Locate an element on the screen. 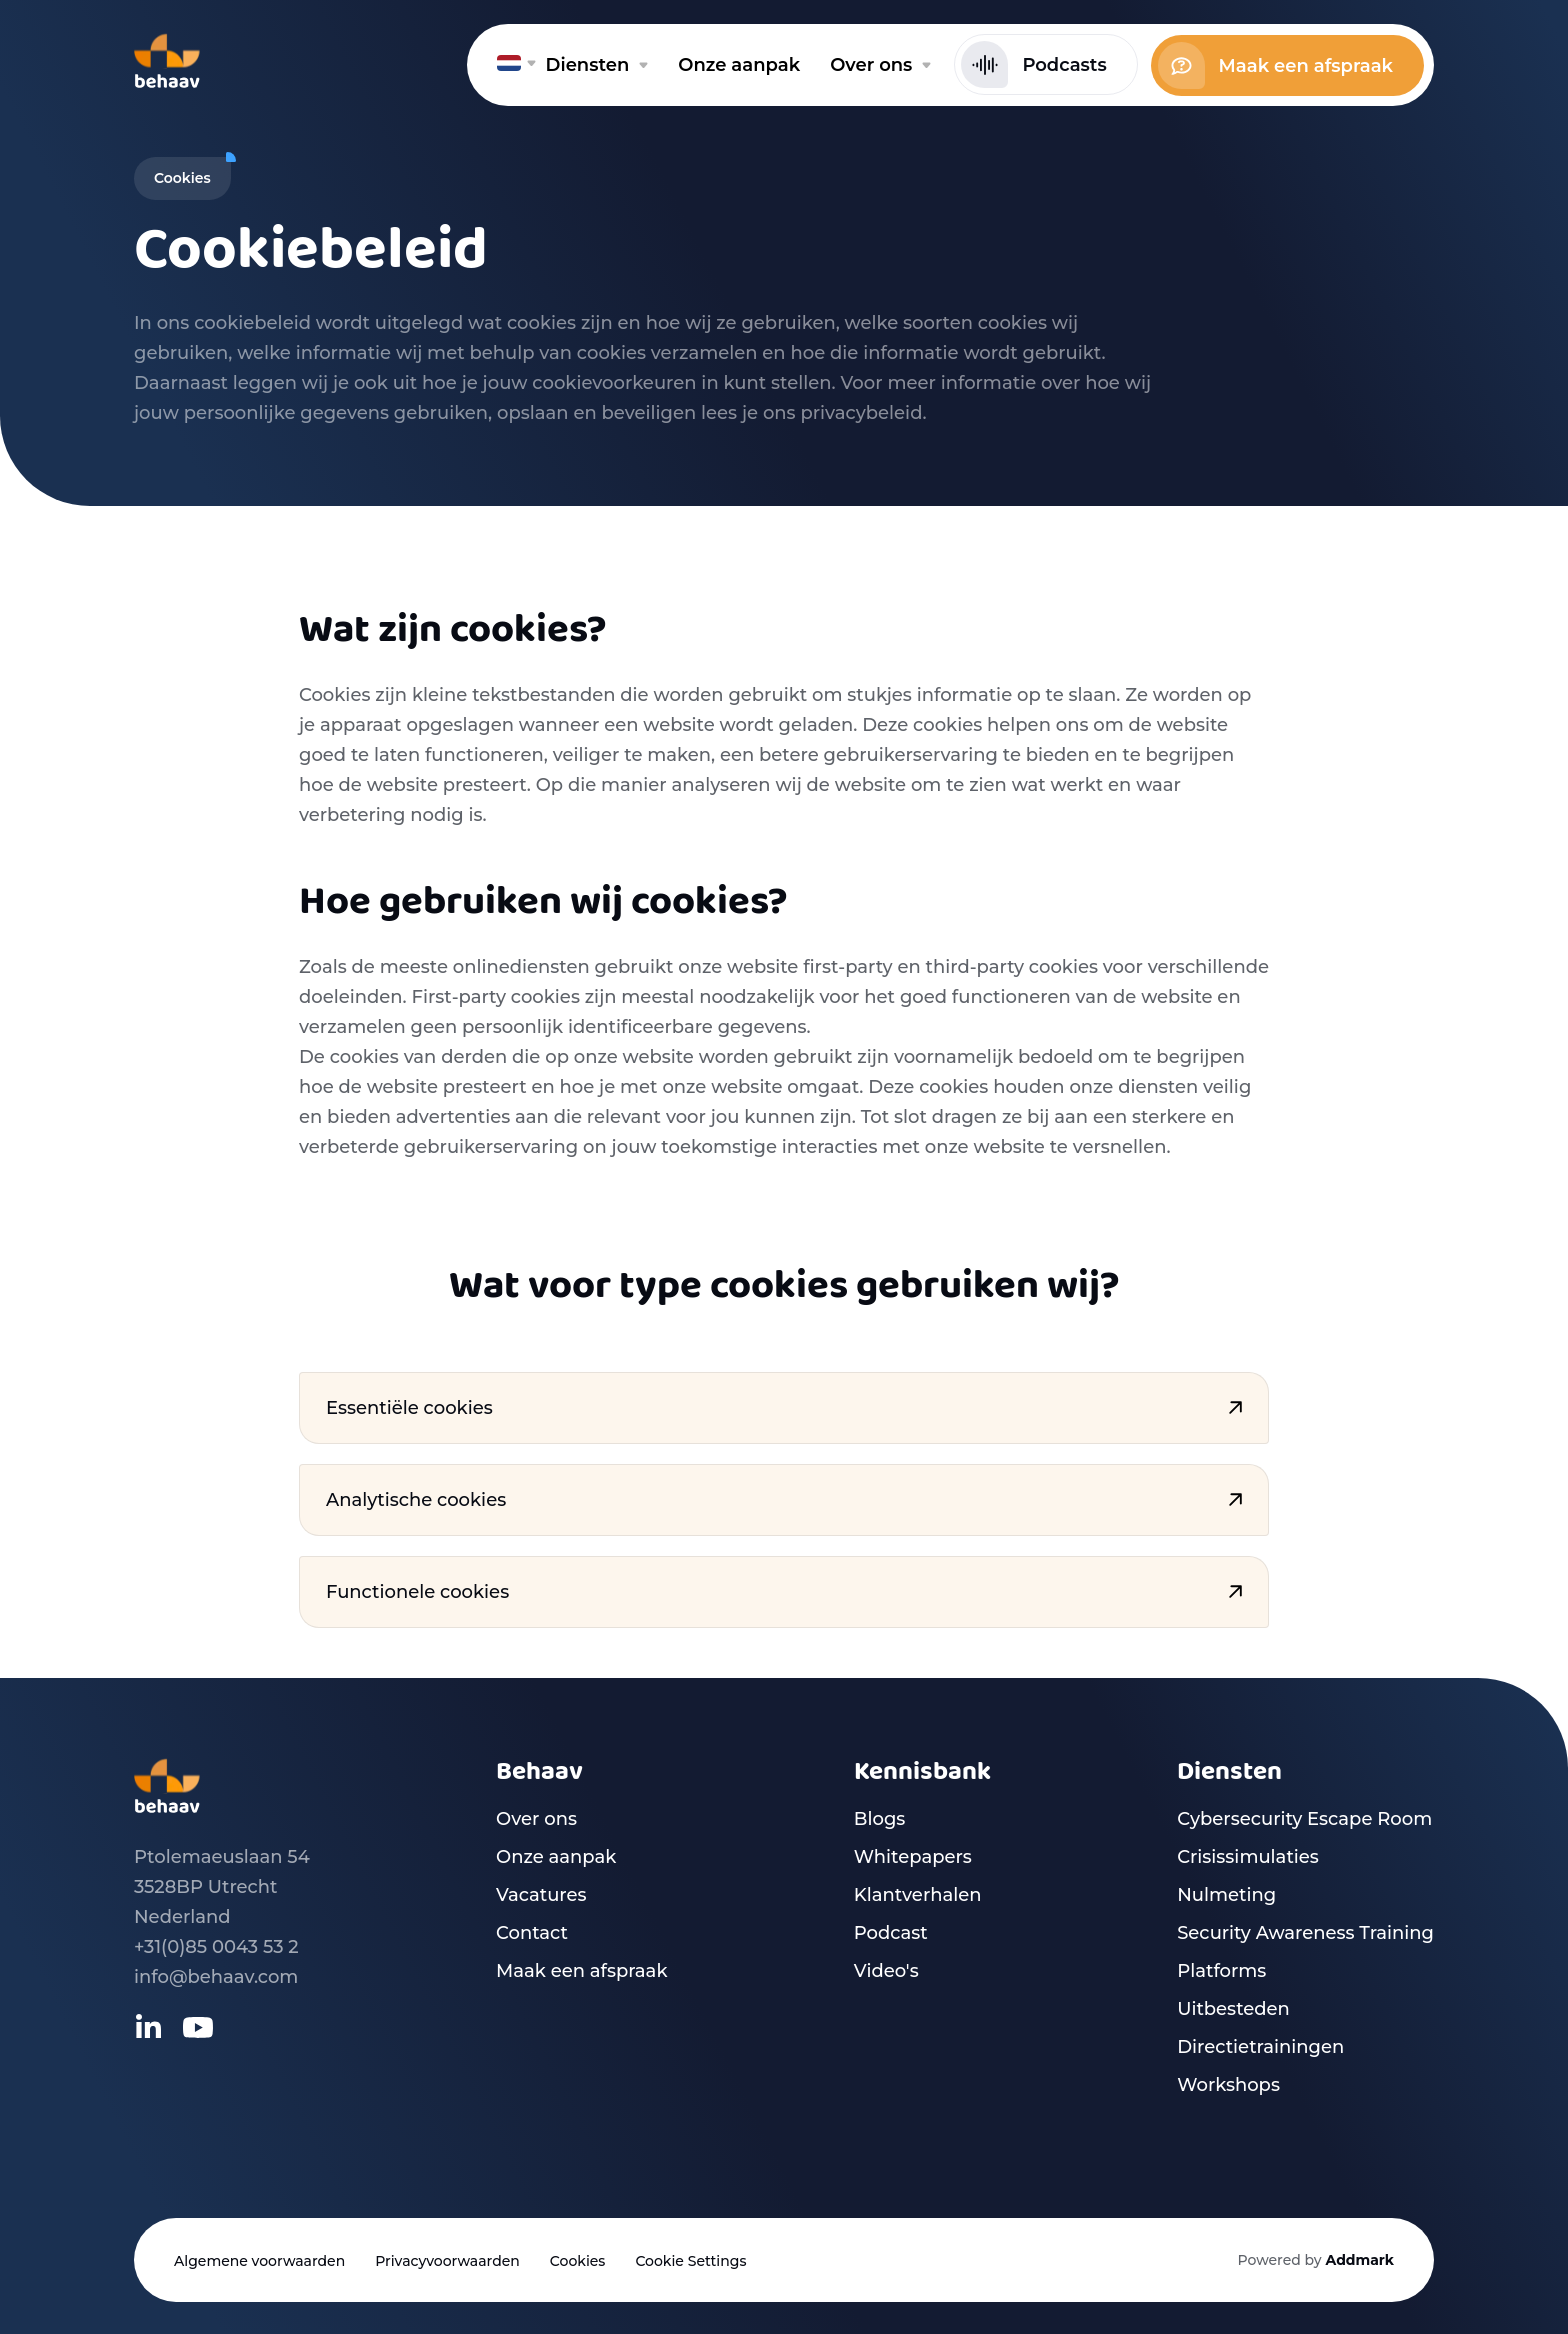 Image resolution: width=1568 pixels, height=2334 pixels. Security Awareness Training is located at coordinates (1305, 1933).